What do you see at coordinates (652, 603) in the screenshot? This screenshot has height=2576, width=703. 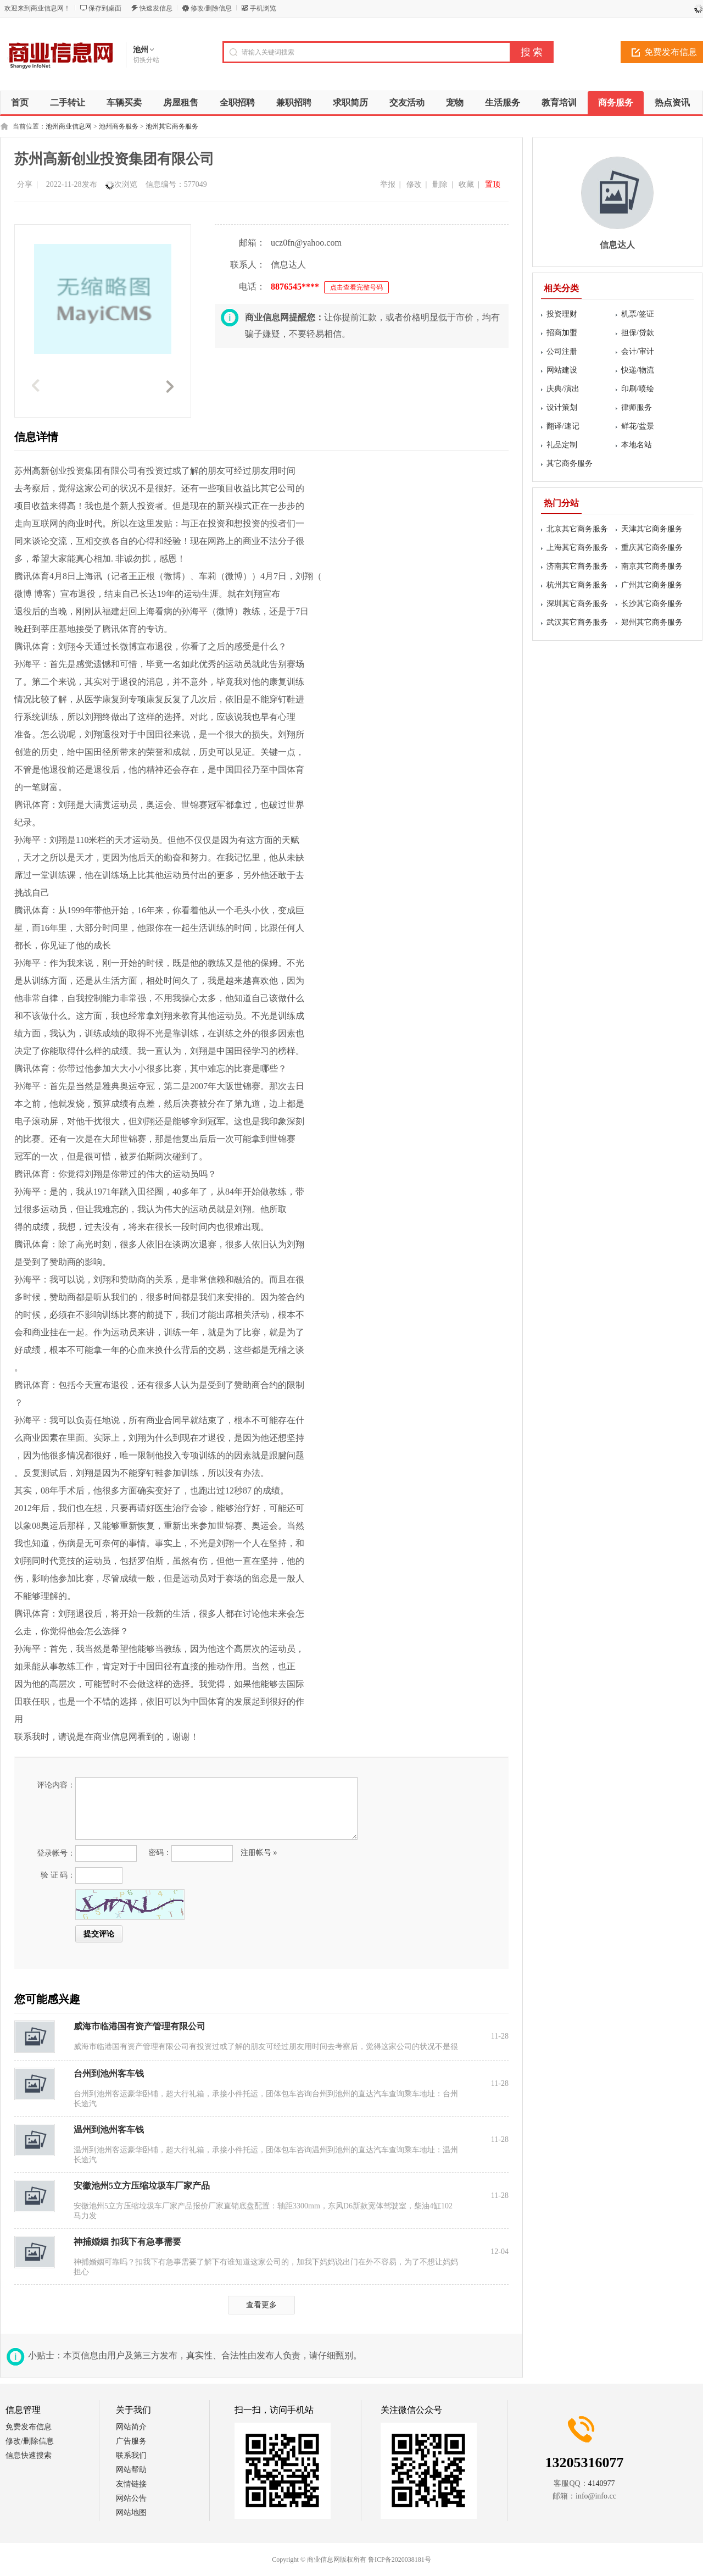 I see `长沙其它商务服务` at bounding box center [652, 603].